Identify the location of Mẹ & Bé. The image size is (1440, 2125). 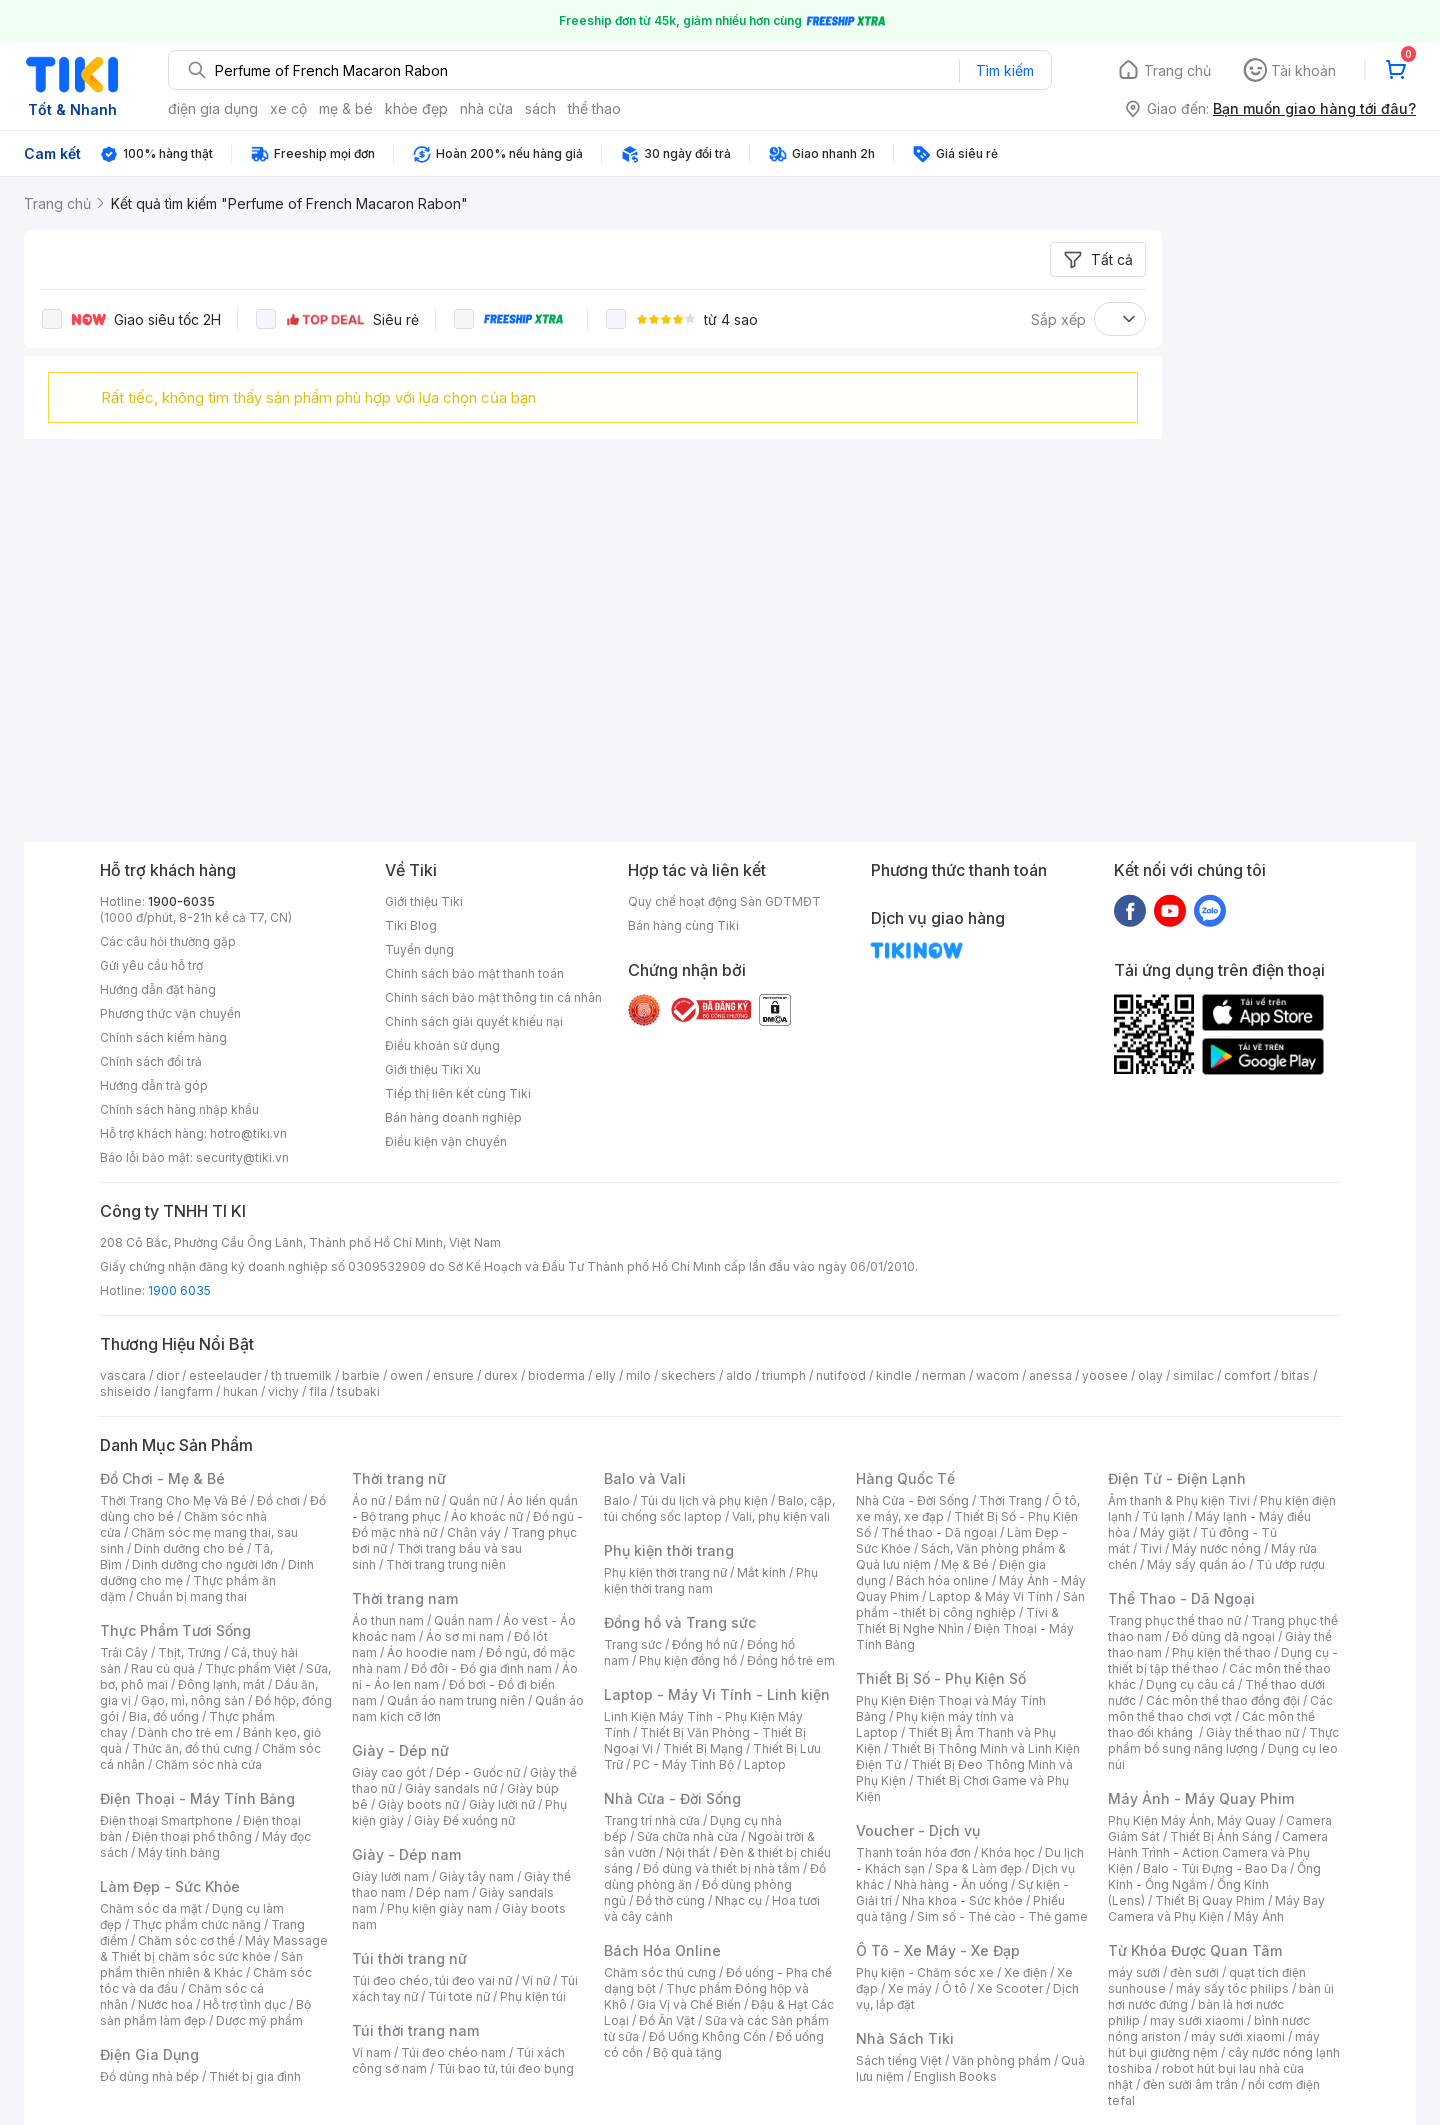
(965, 1564).